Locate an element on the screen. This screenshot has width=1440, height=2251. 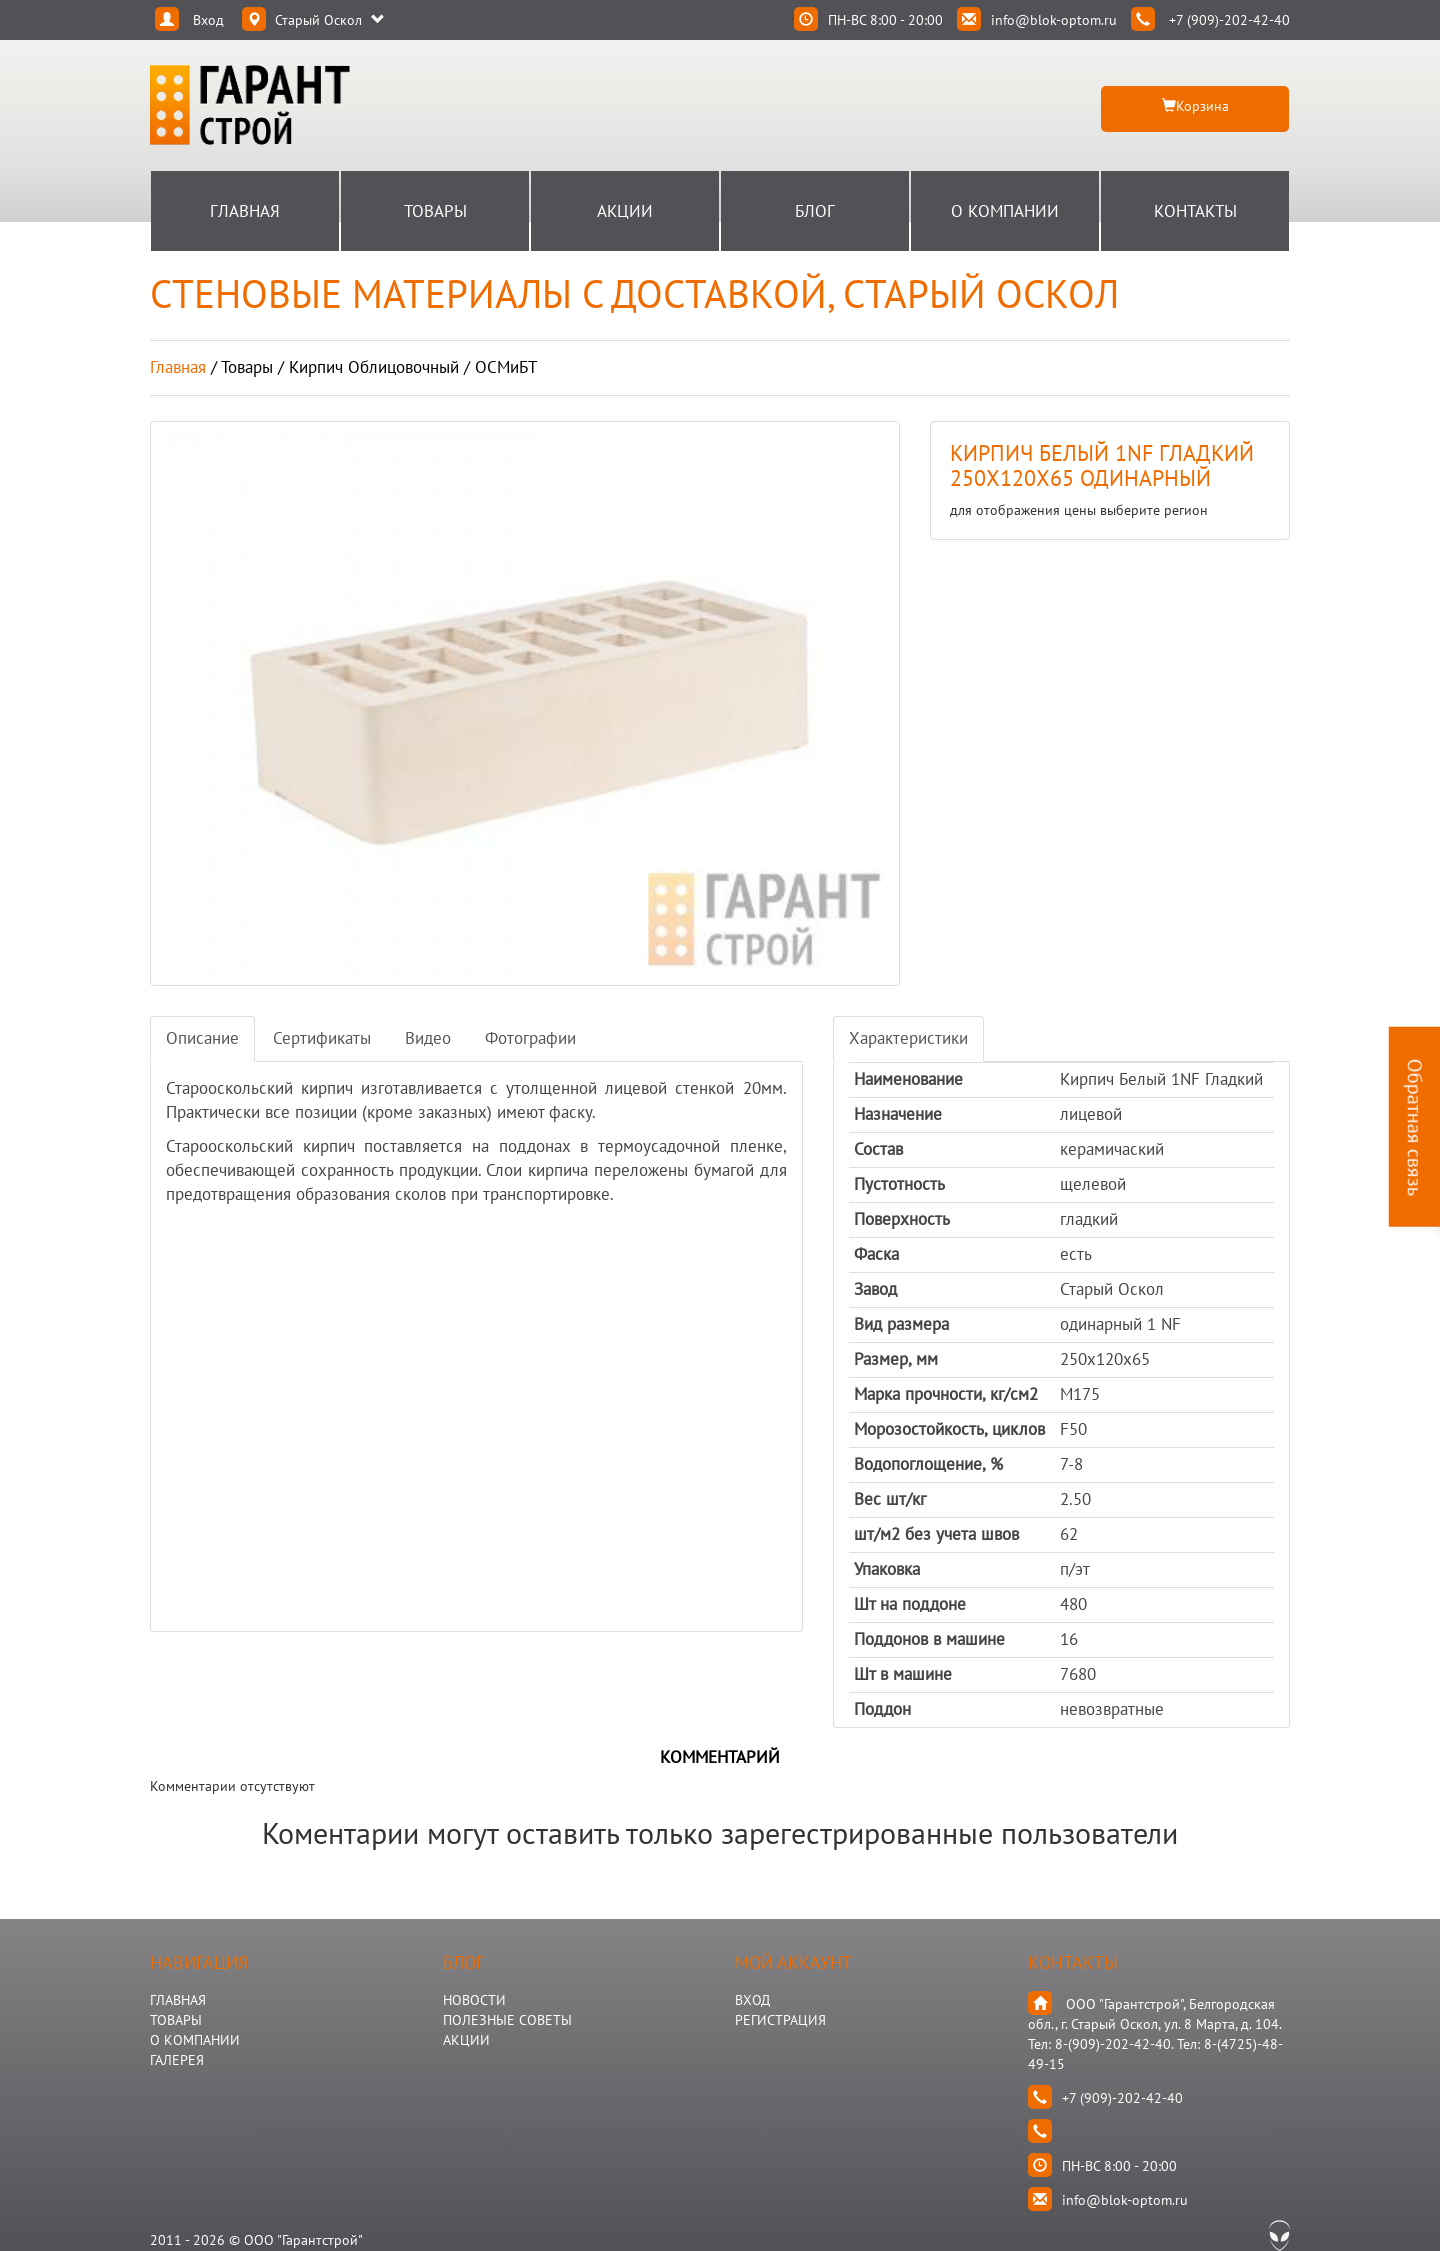
ГЛАВНАЯ is located at coordinates (178, 2000).